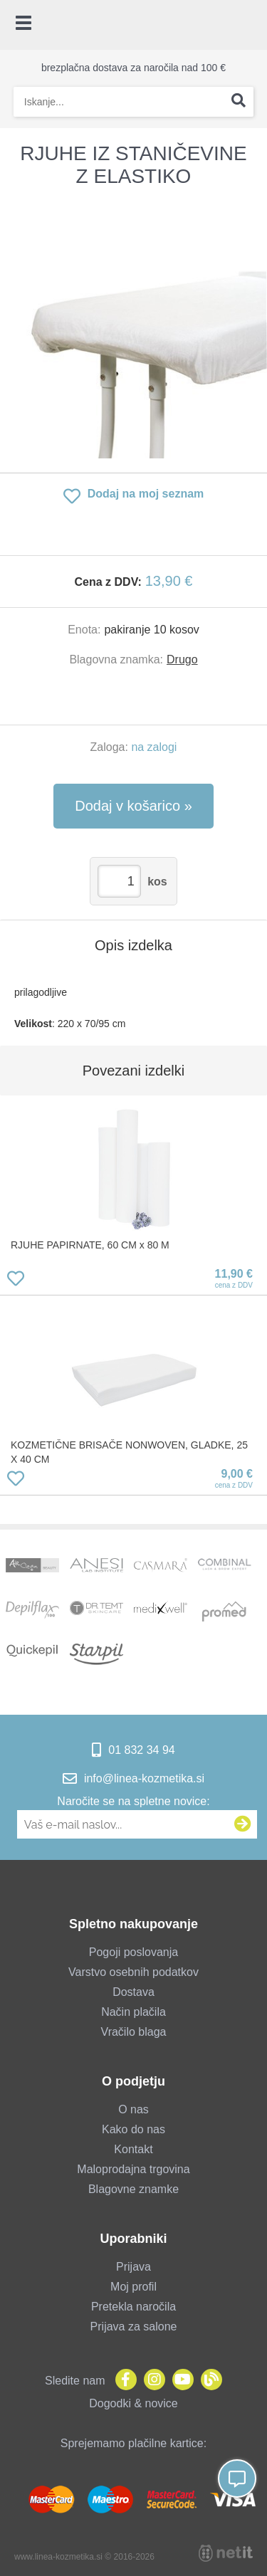 The image size is (267, 2576). I want to click on [Košarica], so click(249, 25).